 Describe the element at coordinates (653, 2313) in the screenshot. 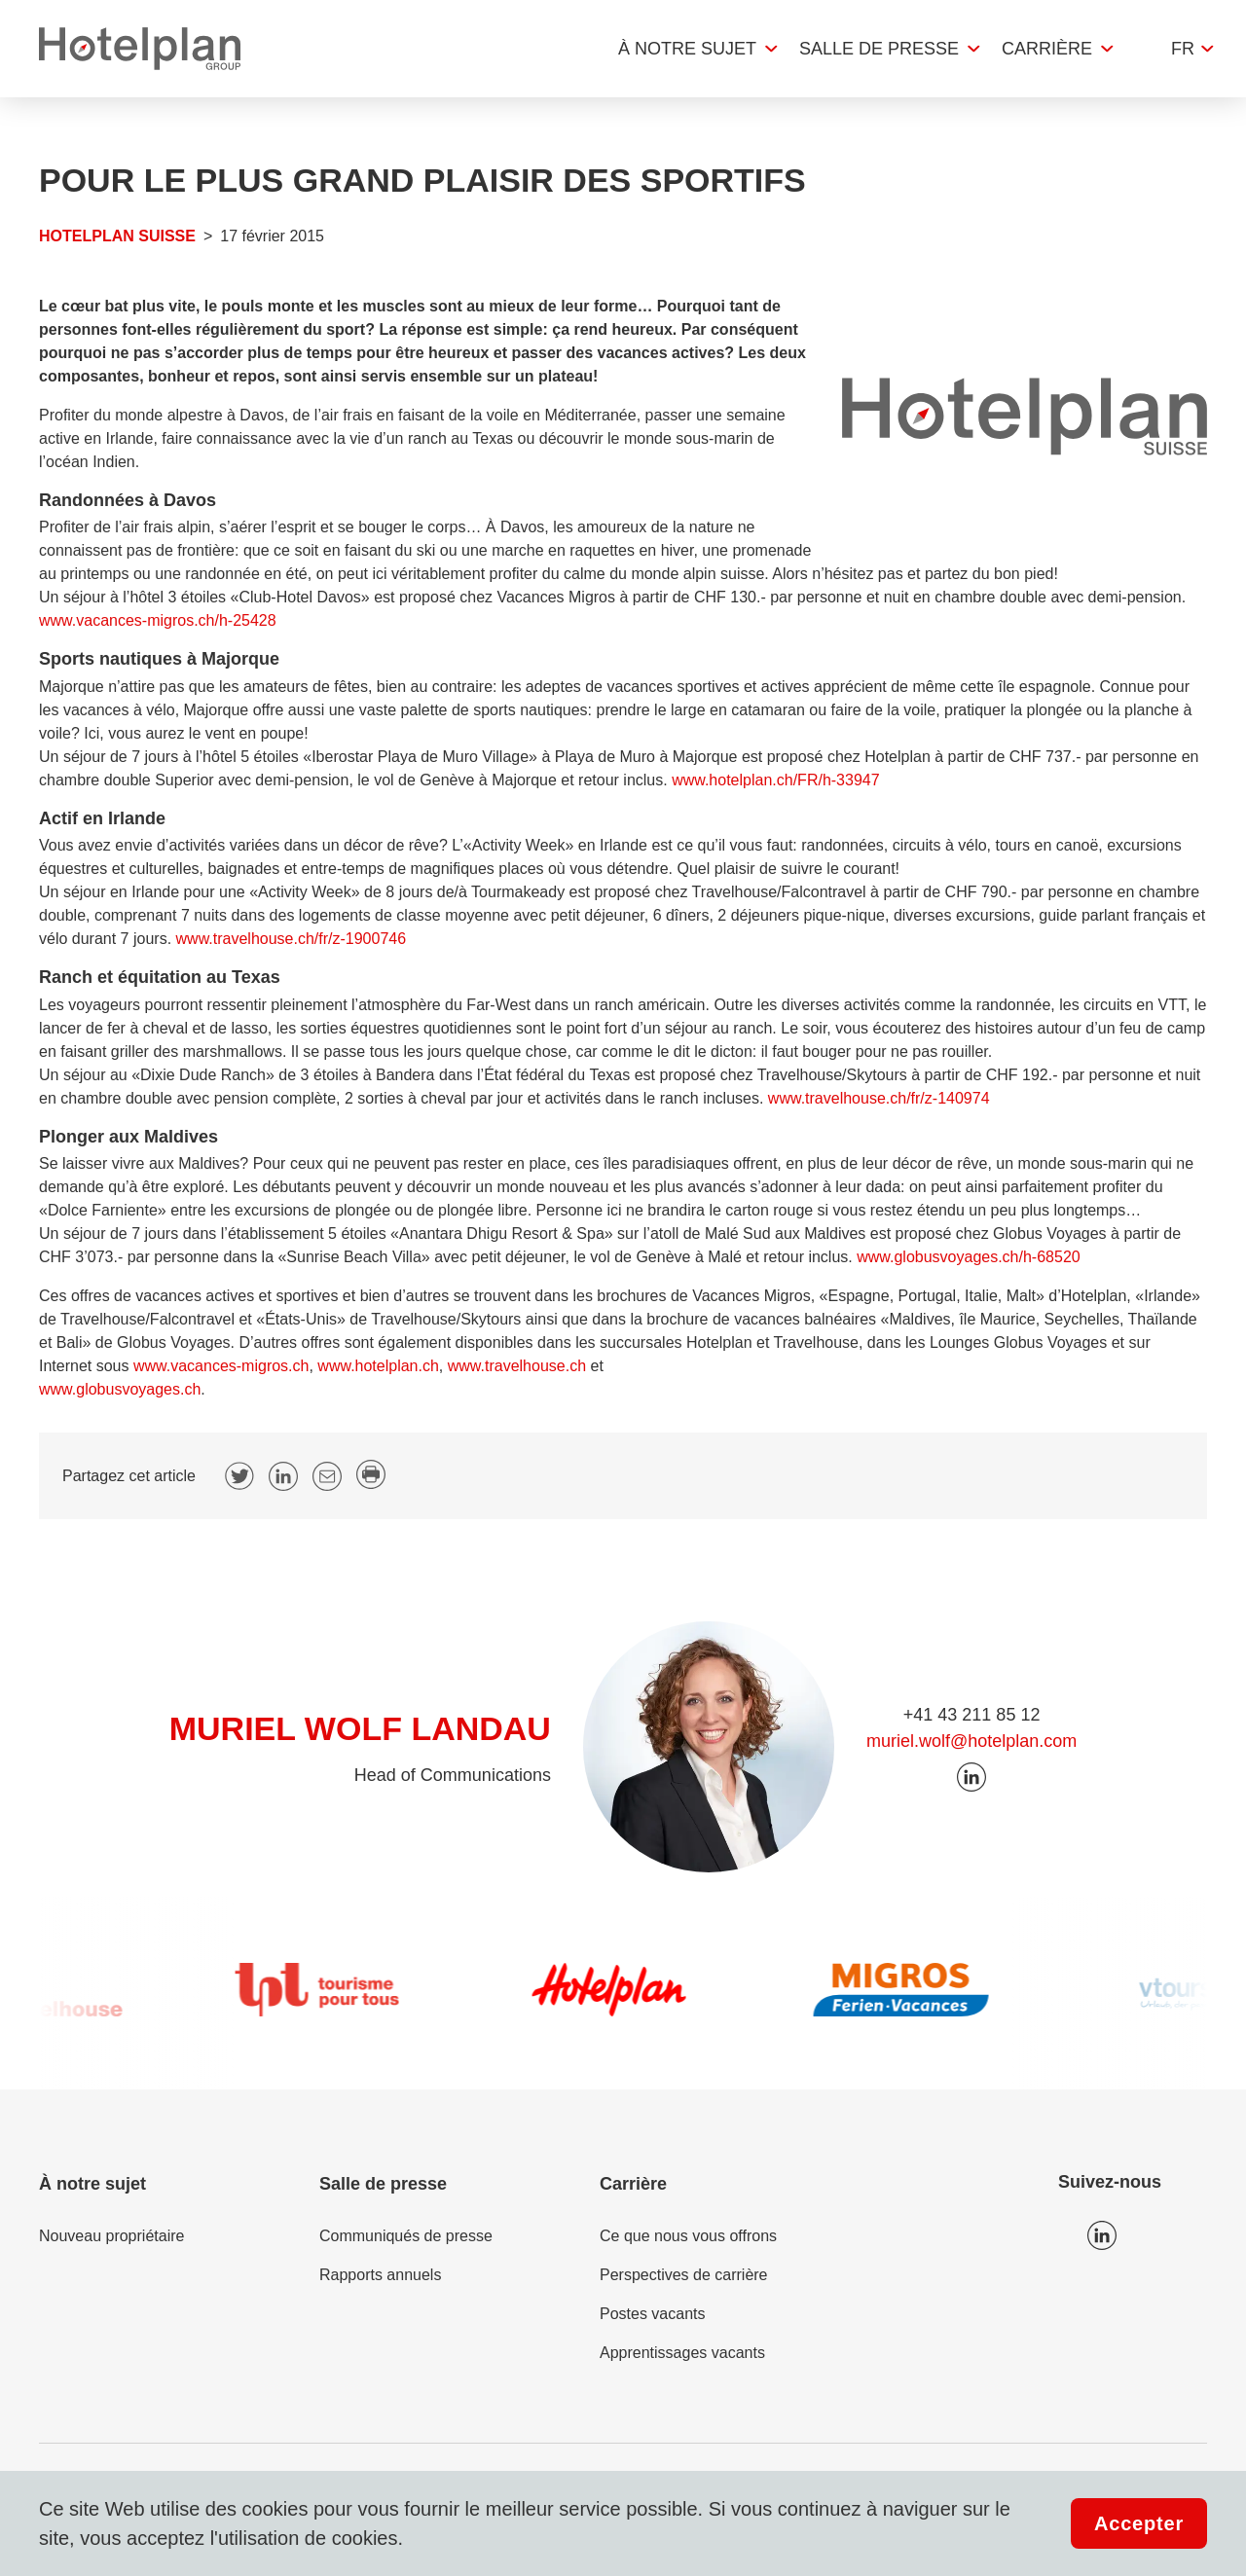

I see `Postes vacants` at that location.